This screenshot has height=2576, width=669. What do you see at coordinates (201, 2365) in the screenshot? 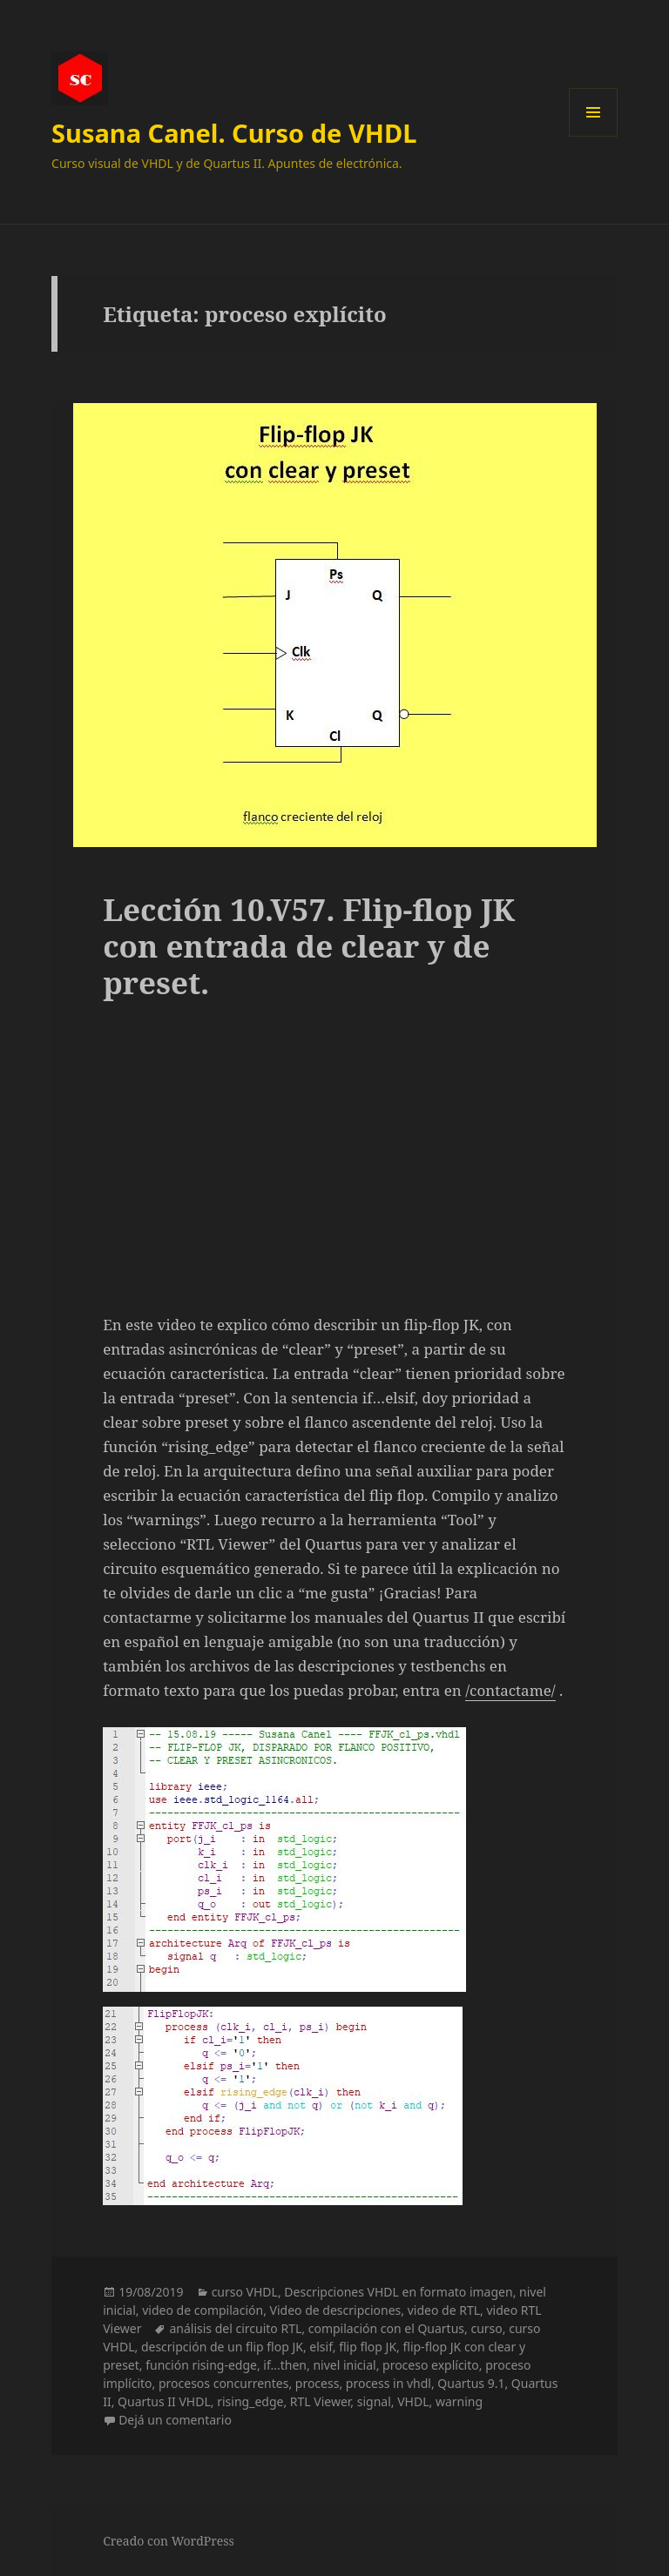
I see `función rising-edge` at bounding box center [201, 2365].